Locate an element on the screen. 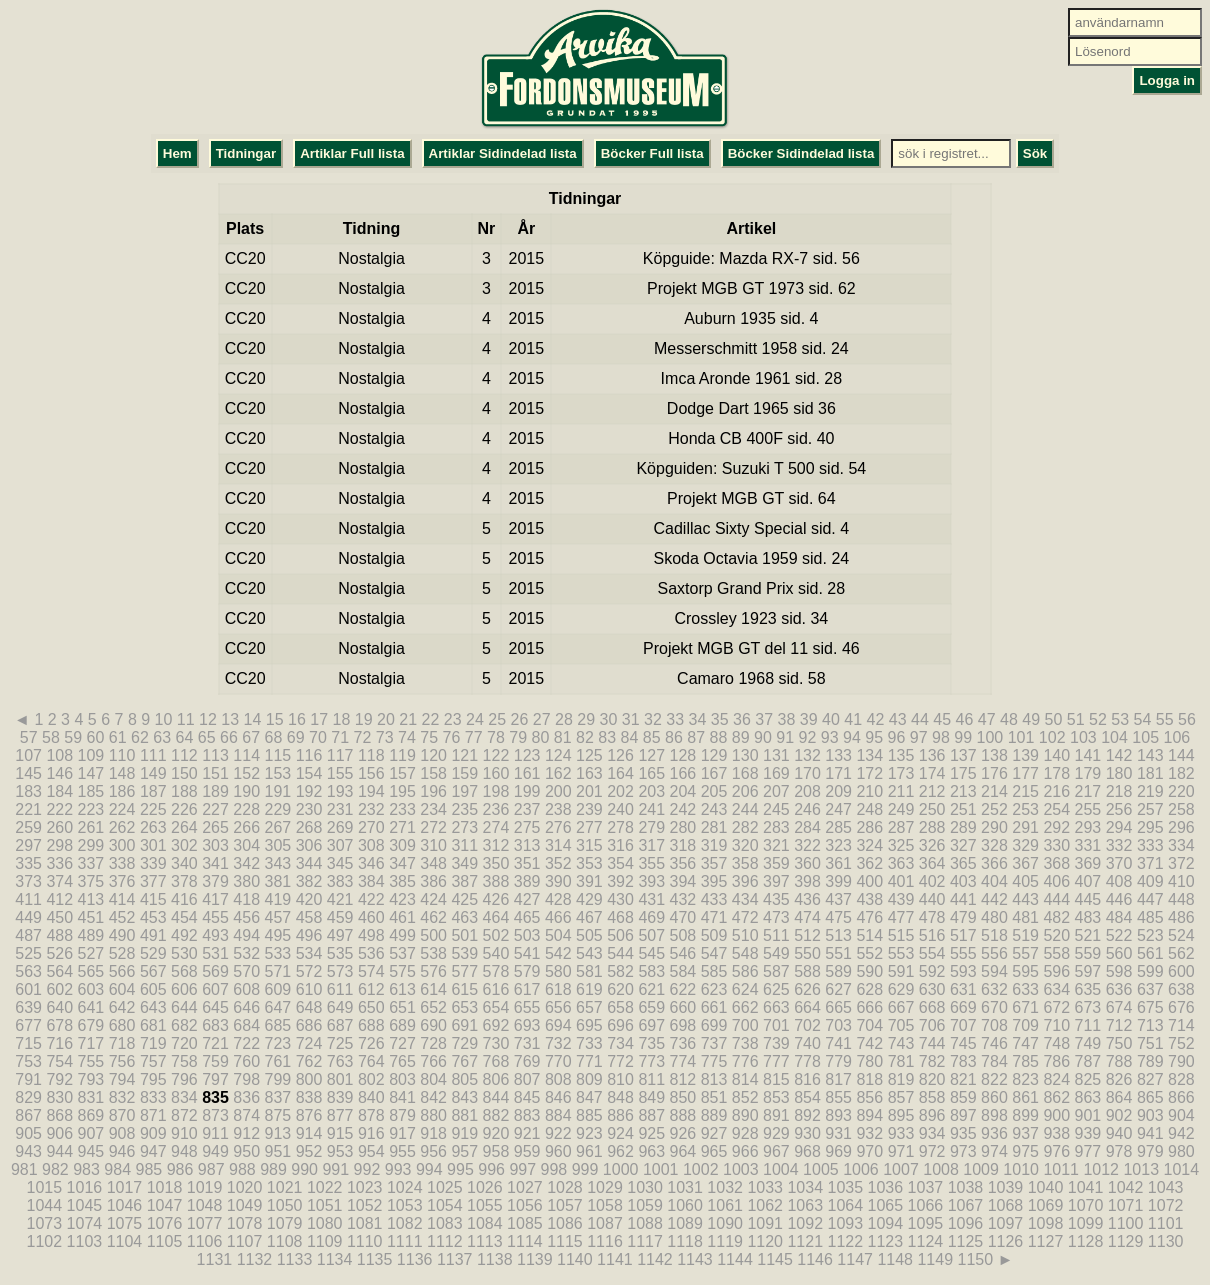  176 is located at coordinates (994, 773).